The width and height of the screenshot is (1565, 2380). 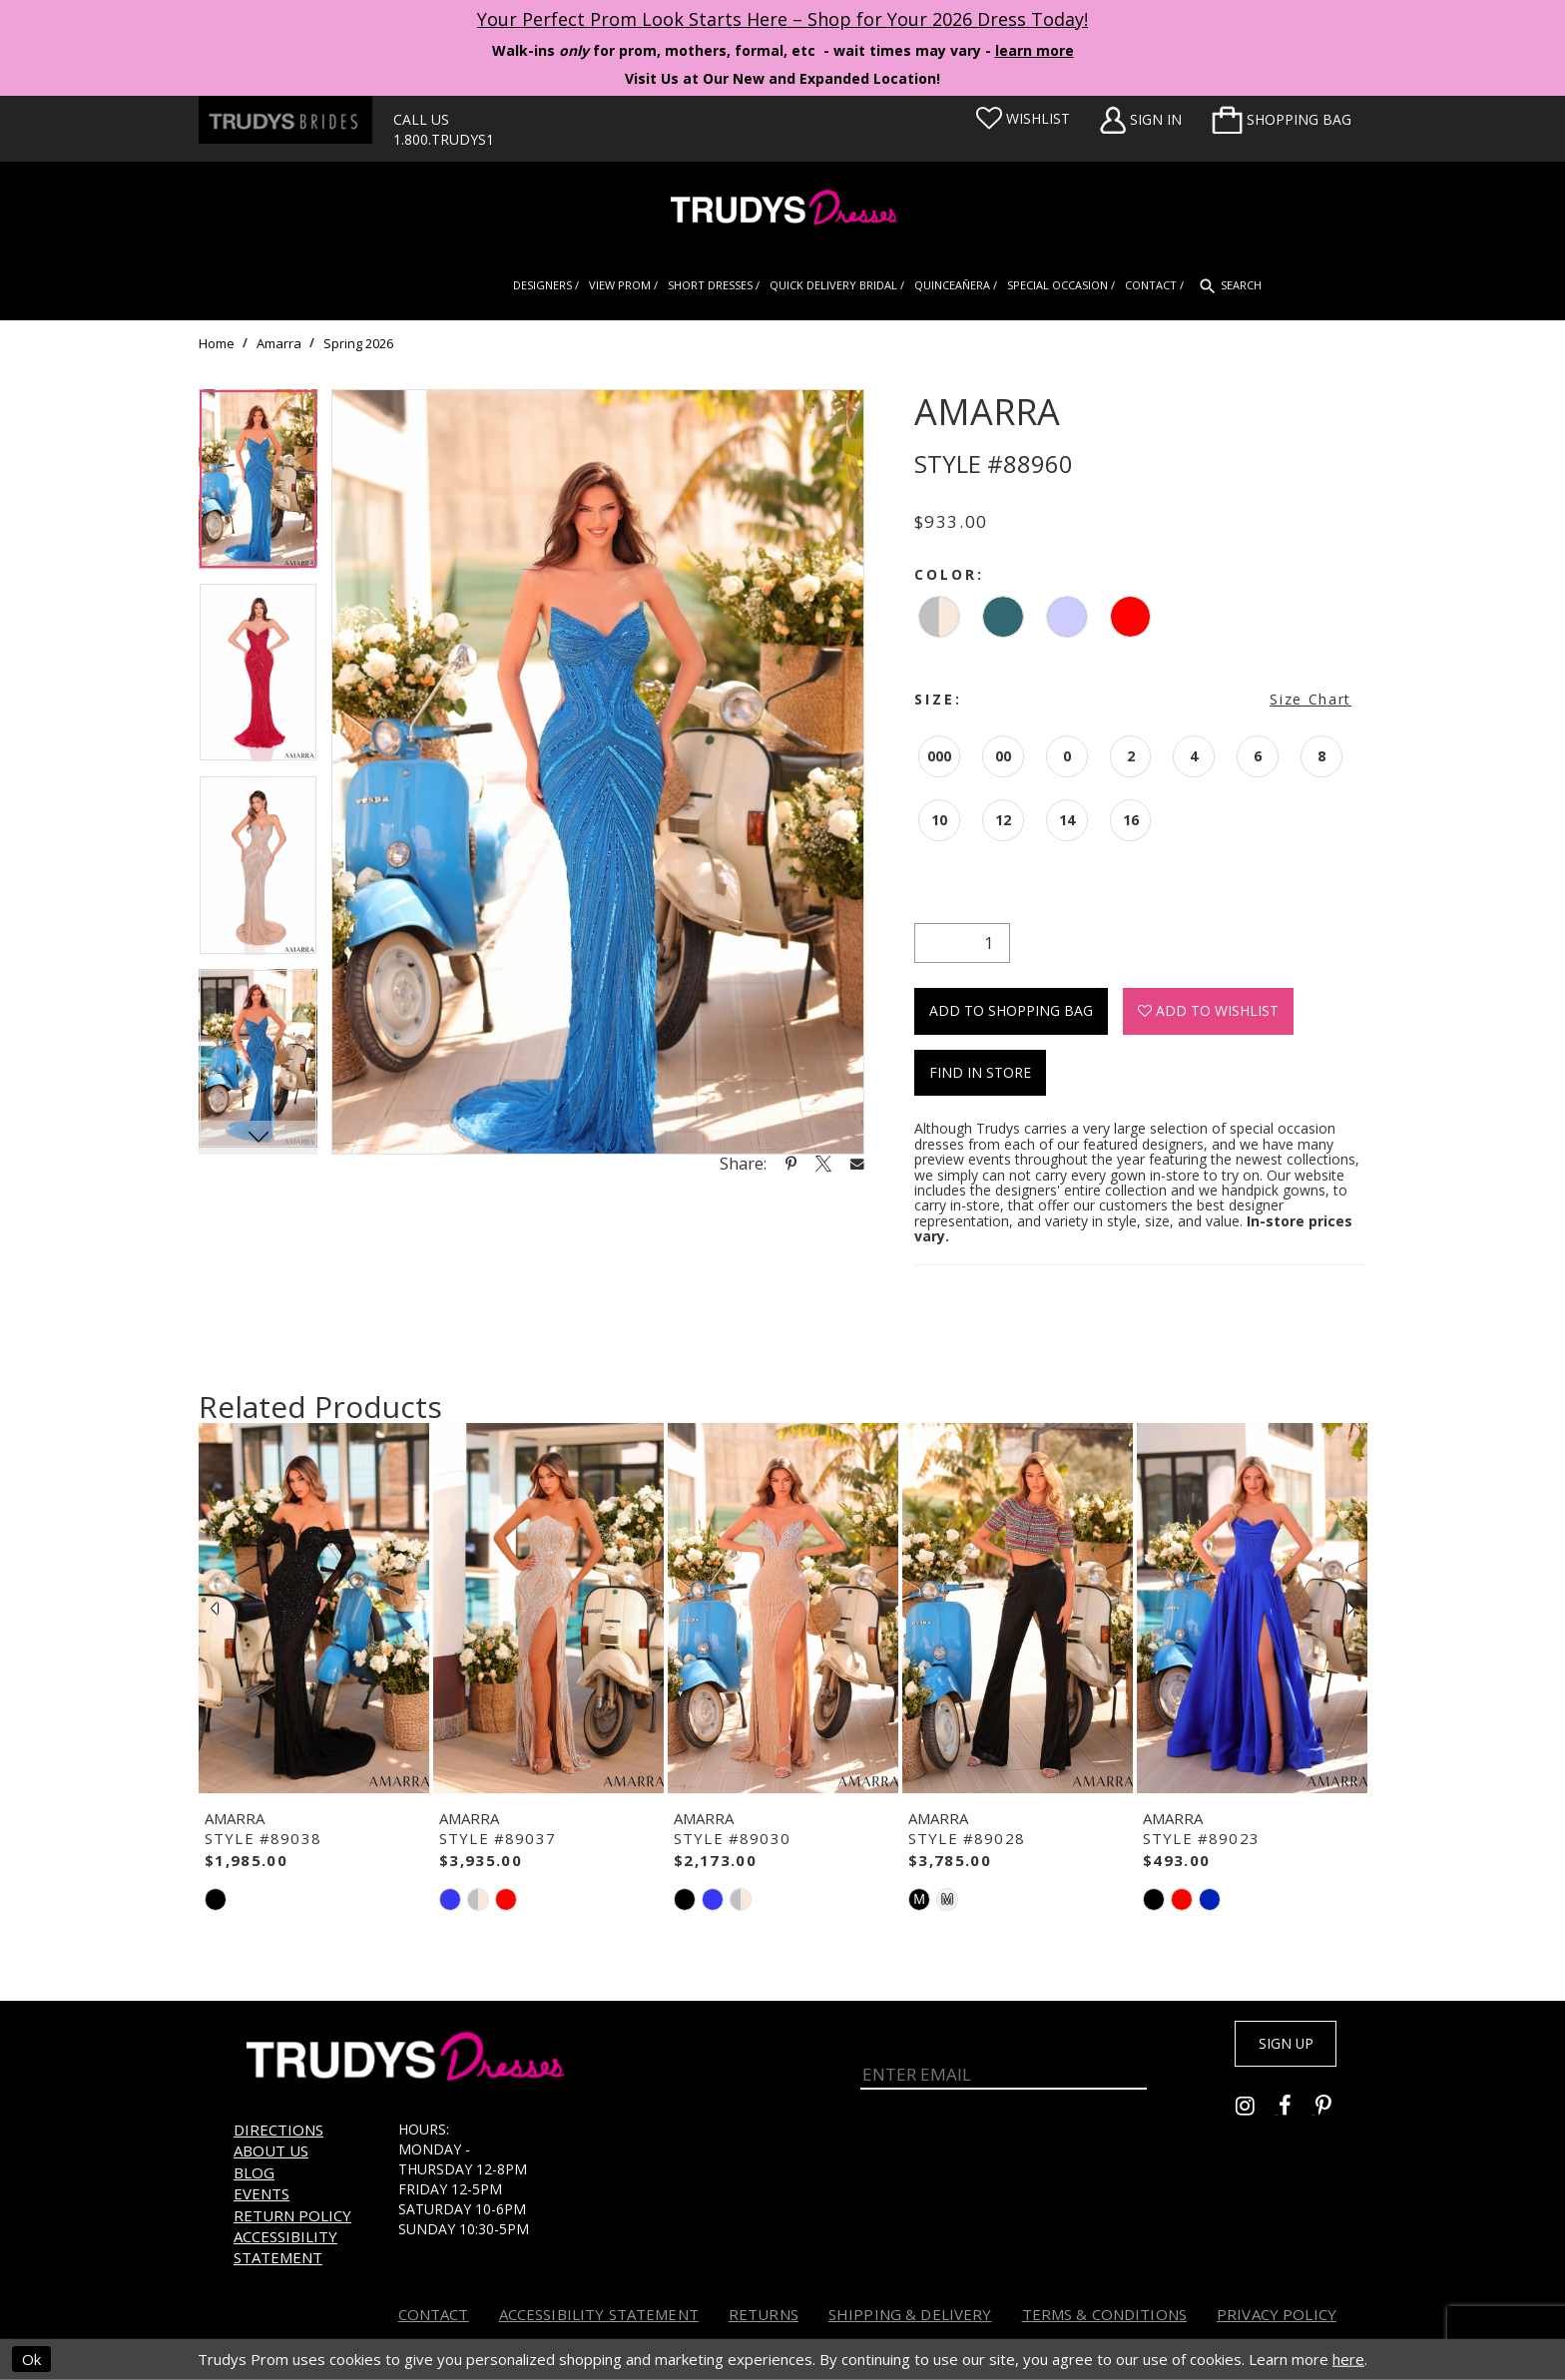 What do you see at coordinates (1034, 50) in the screenshot?
I see `learn more` at bounding box center [1034, 50].